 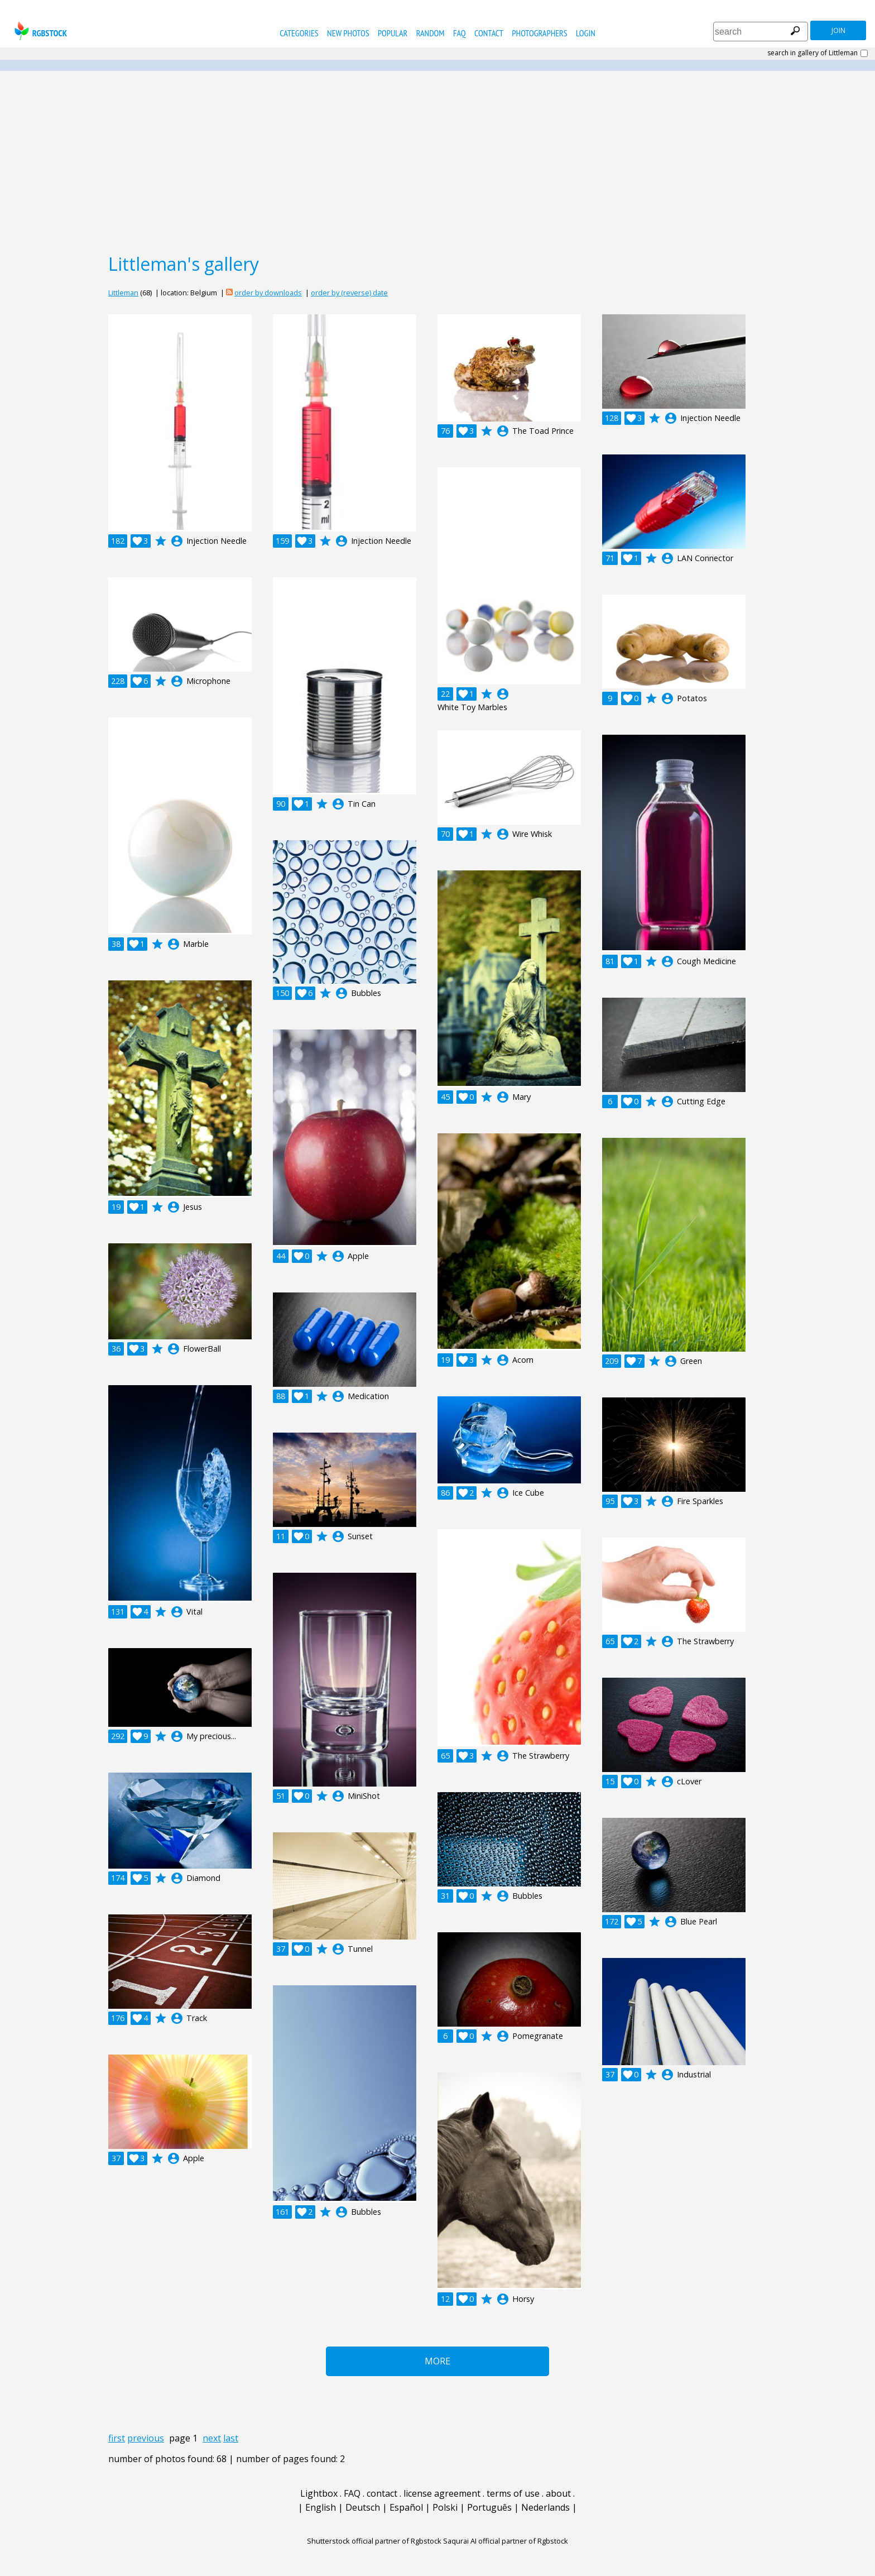 I want to click on Português, so click(x=489, y=2507).